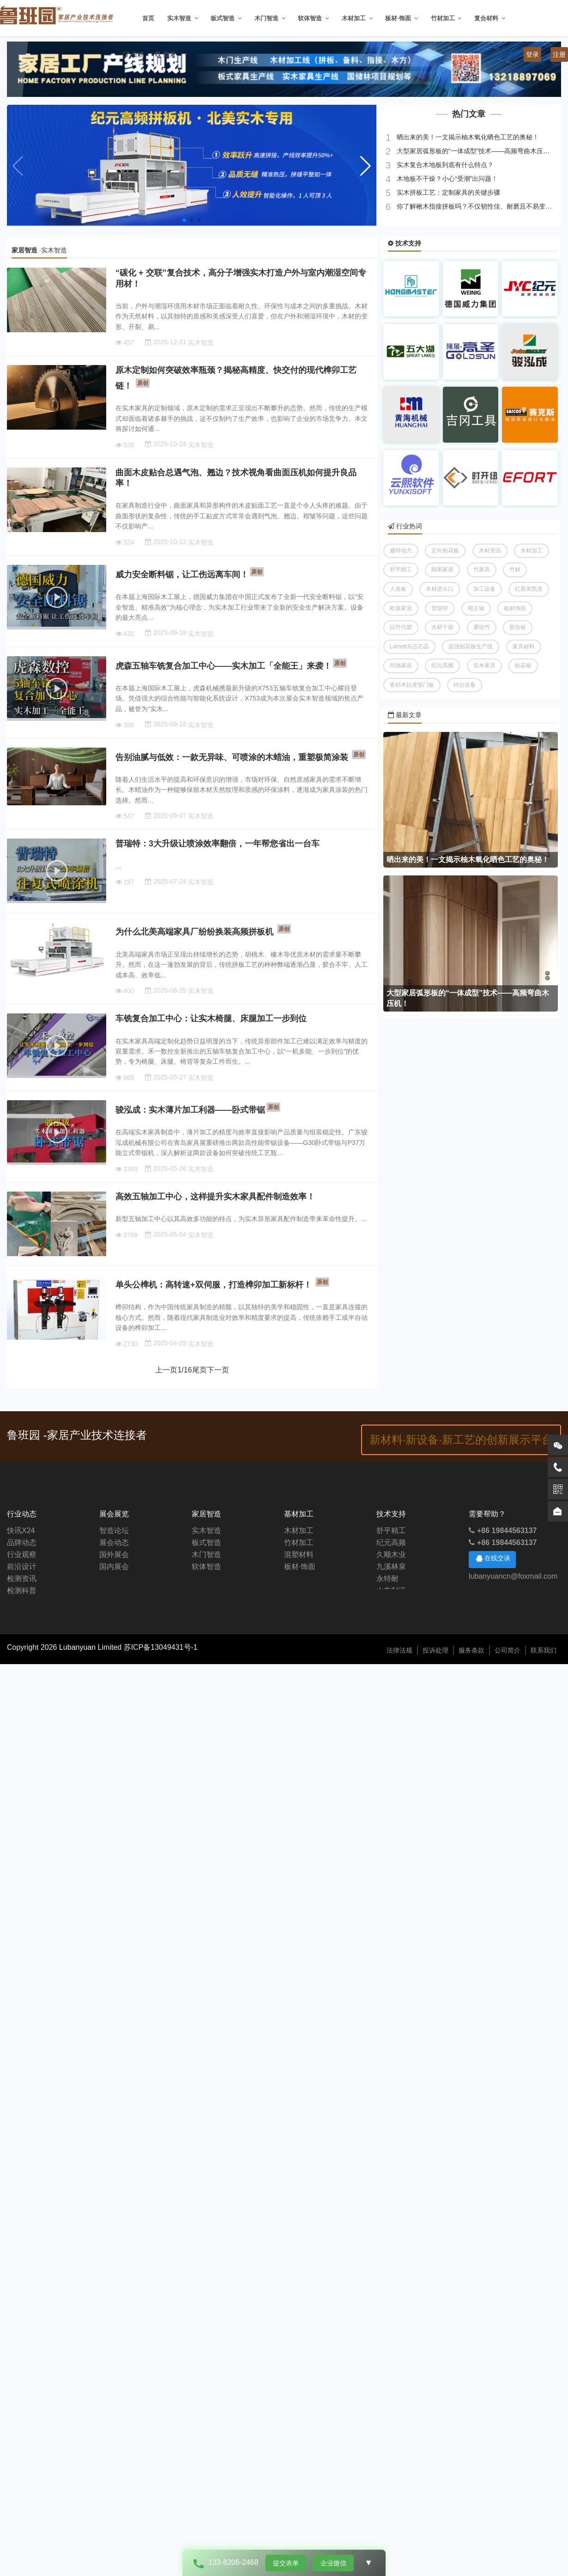 This screenshot has height=2576, width=568. Describe the element at coordinates (442, 569) in the screenshot. I see `顾家家居` at that location.